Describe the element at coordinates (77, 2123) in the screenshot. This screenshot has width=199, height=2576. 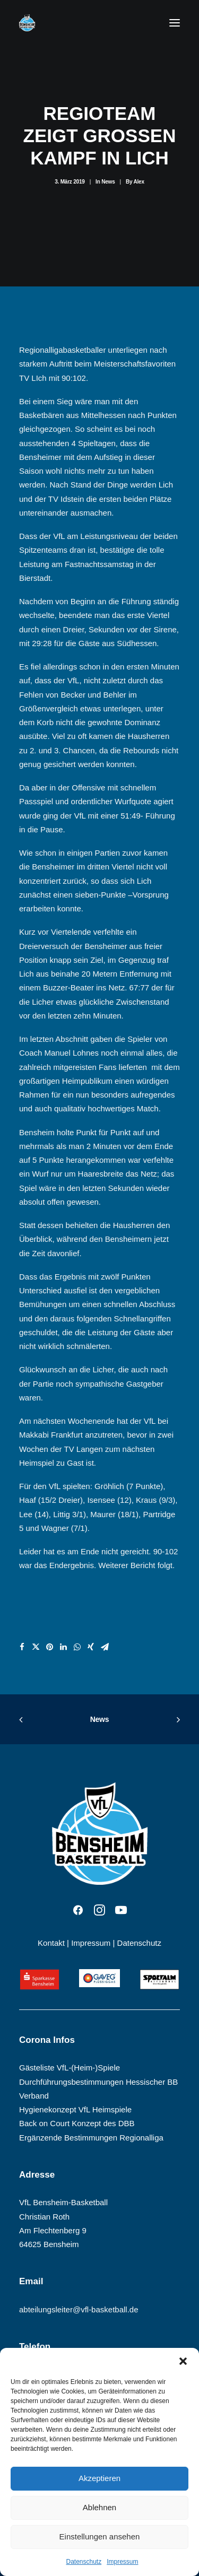
I see `Back on Court Konzept des DBB` at that location.